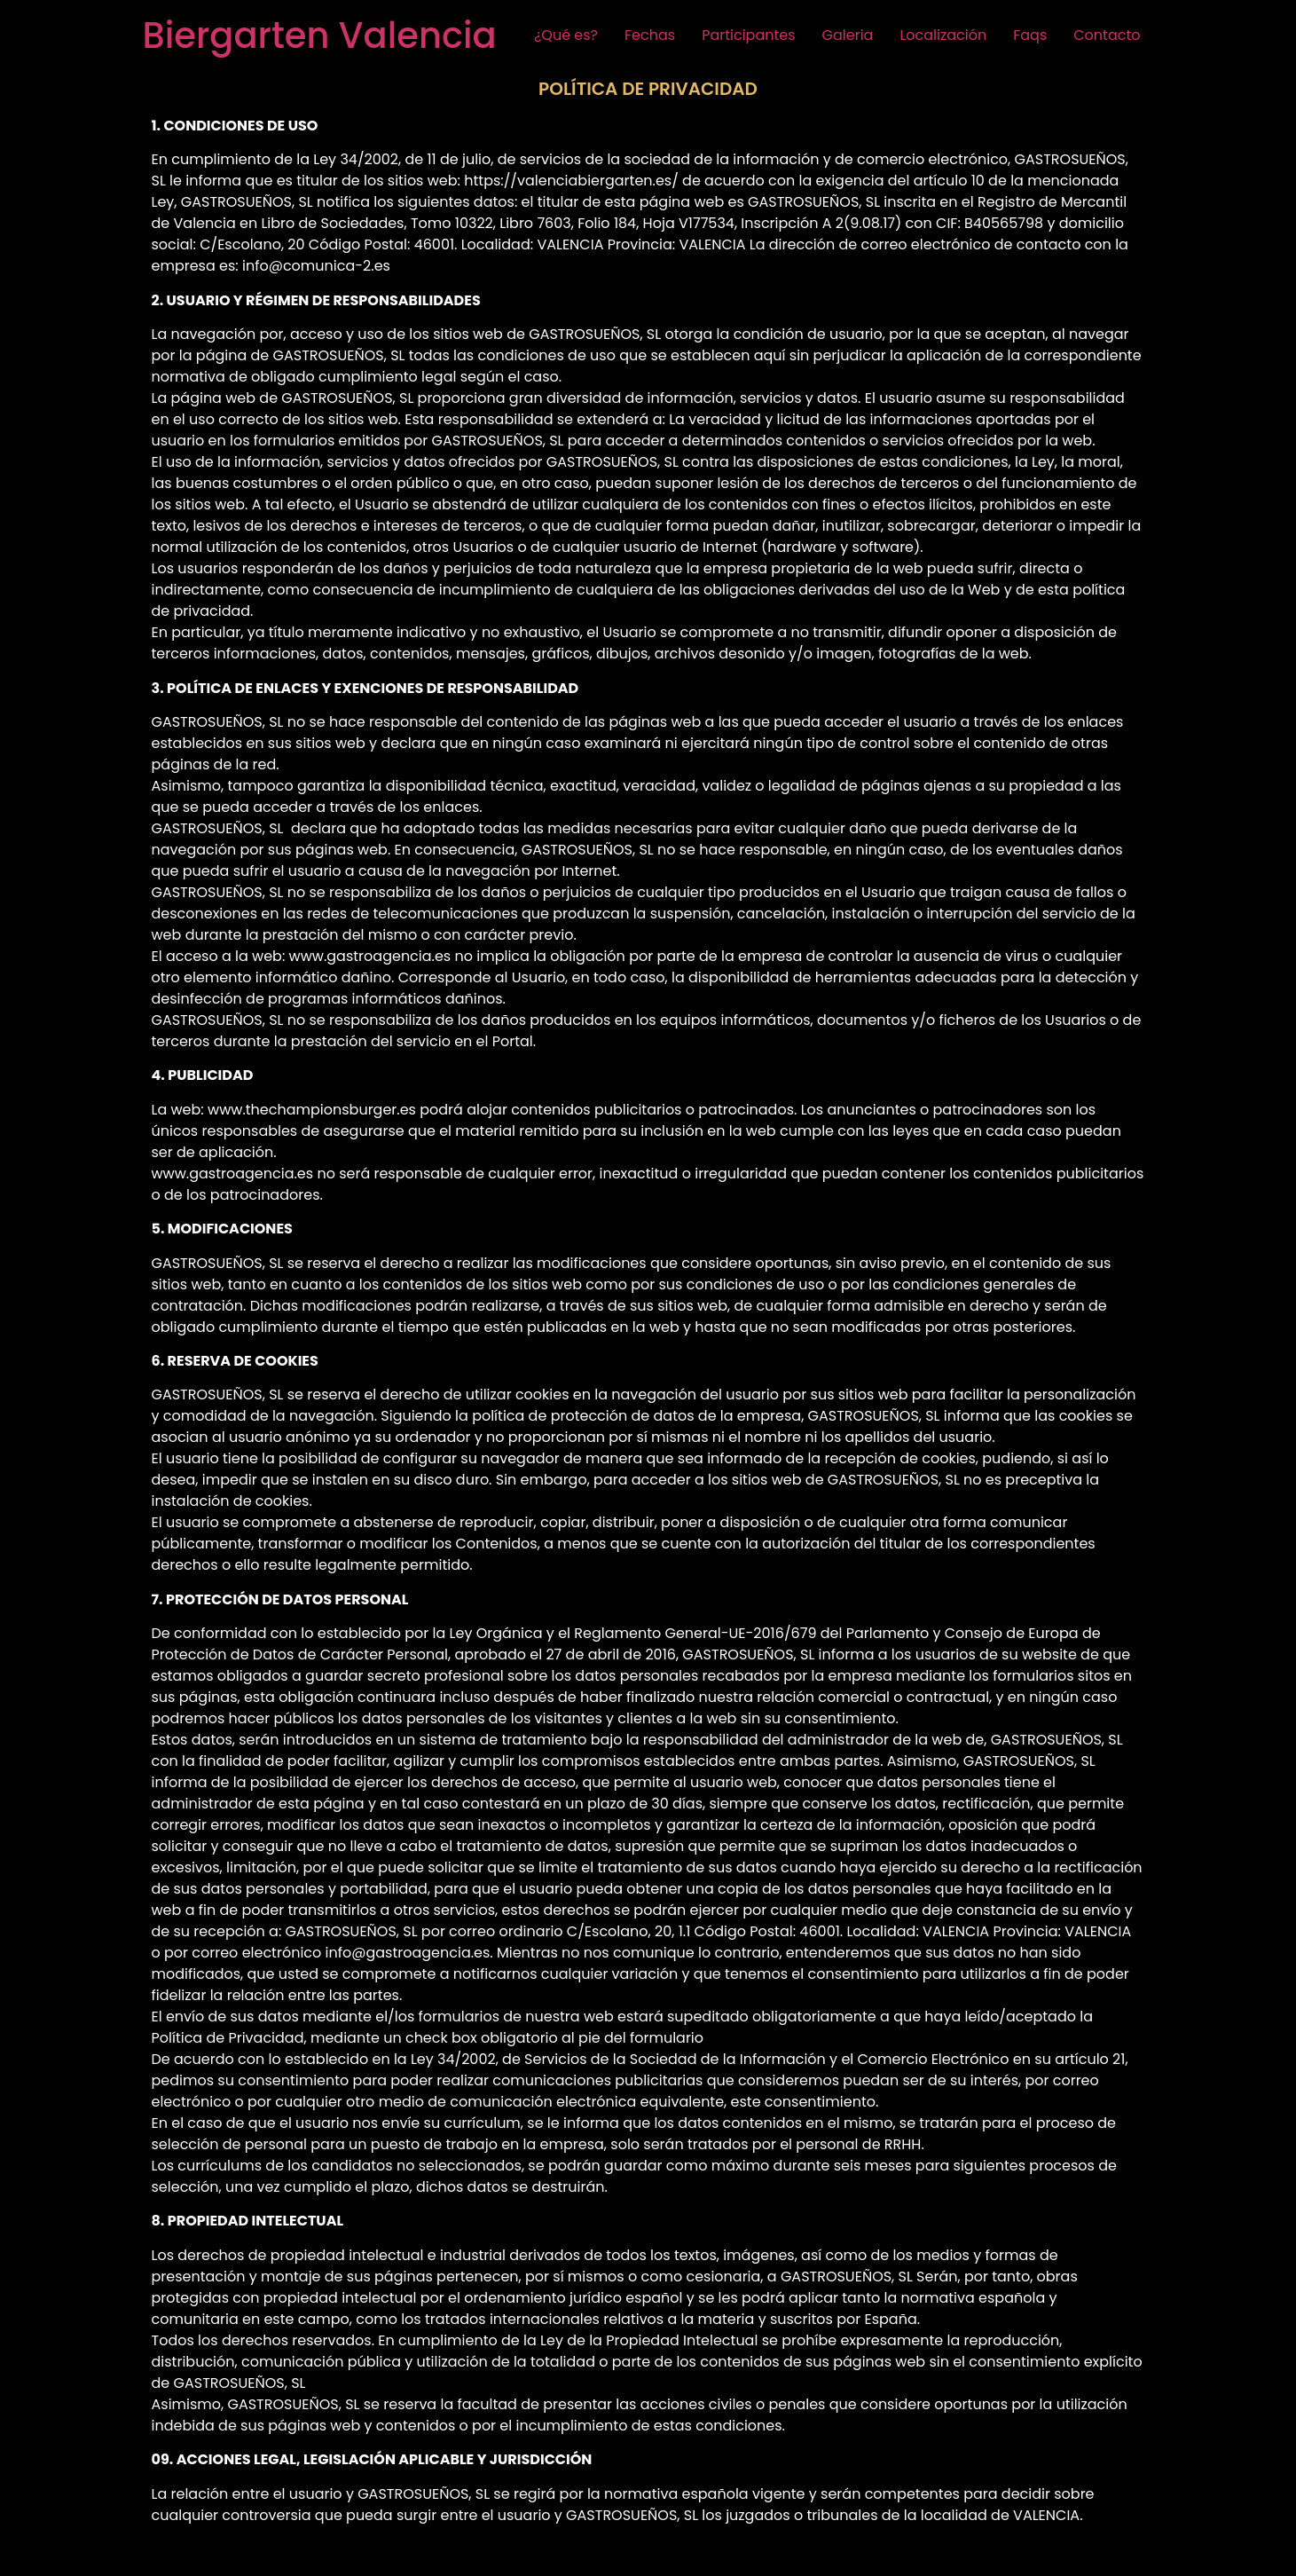 This screenshot has width=1296, height=2576. What do you see at coordinates (649, 35) in the screenshot?
I see `Fechas` at bounding box center [649, 35].